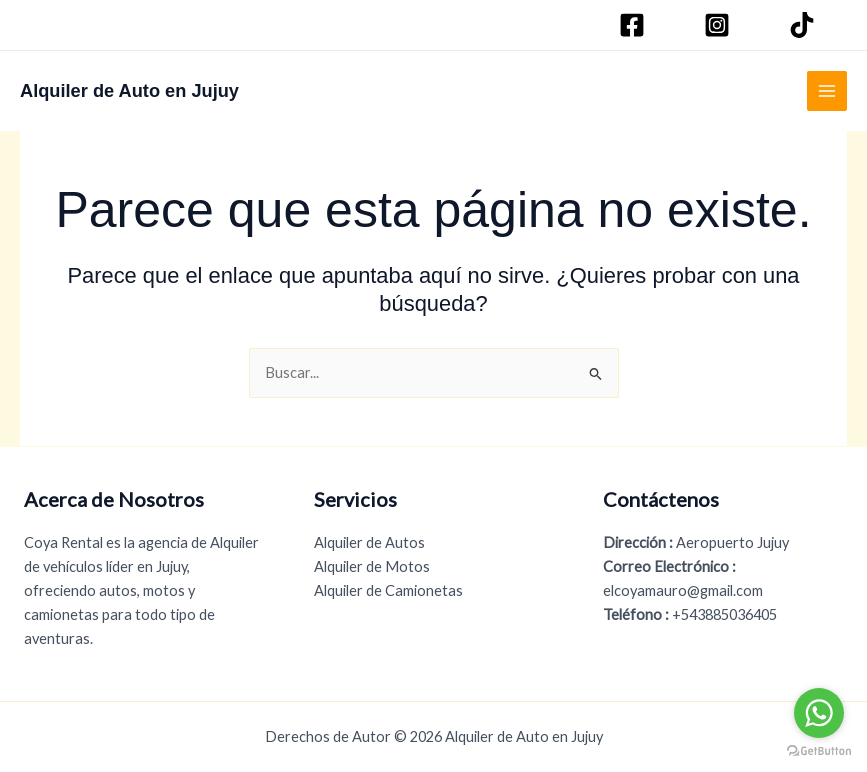 The image size is (867, 772). What do you see at coordinates (819, 713) in the screenshot?
I see `[Go to whatsapp]` at bounding box center [819, 713].